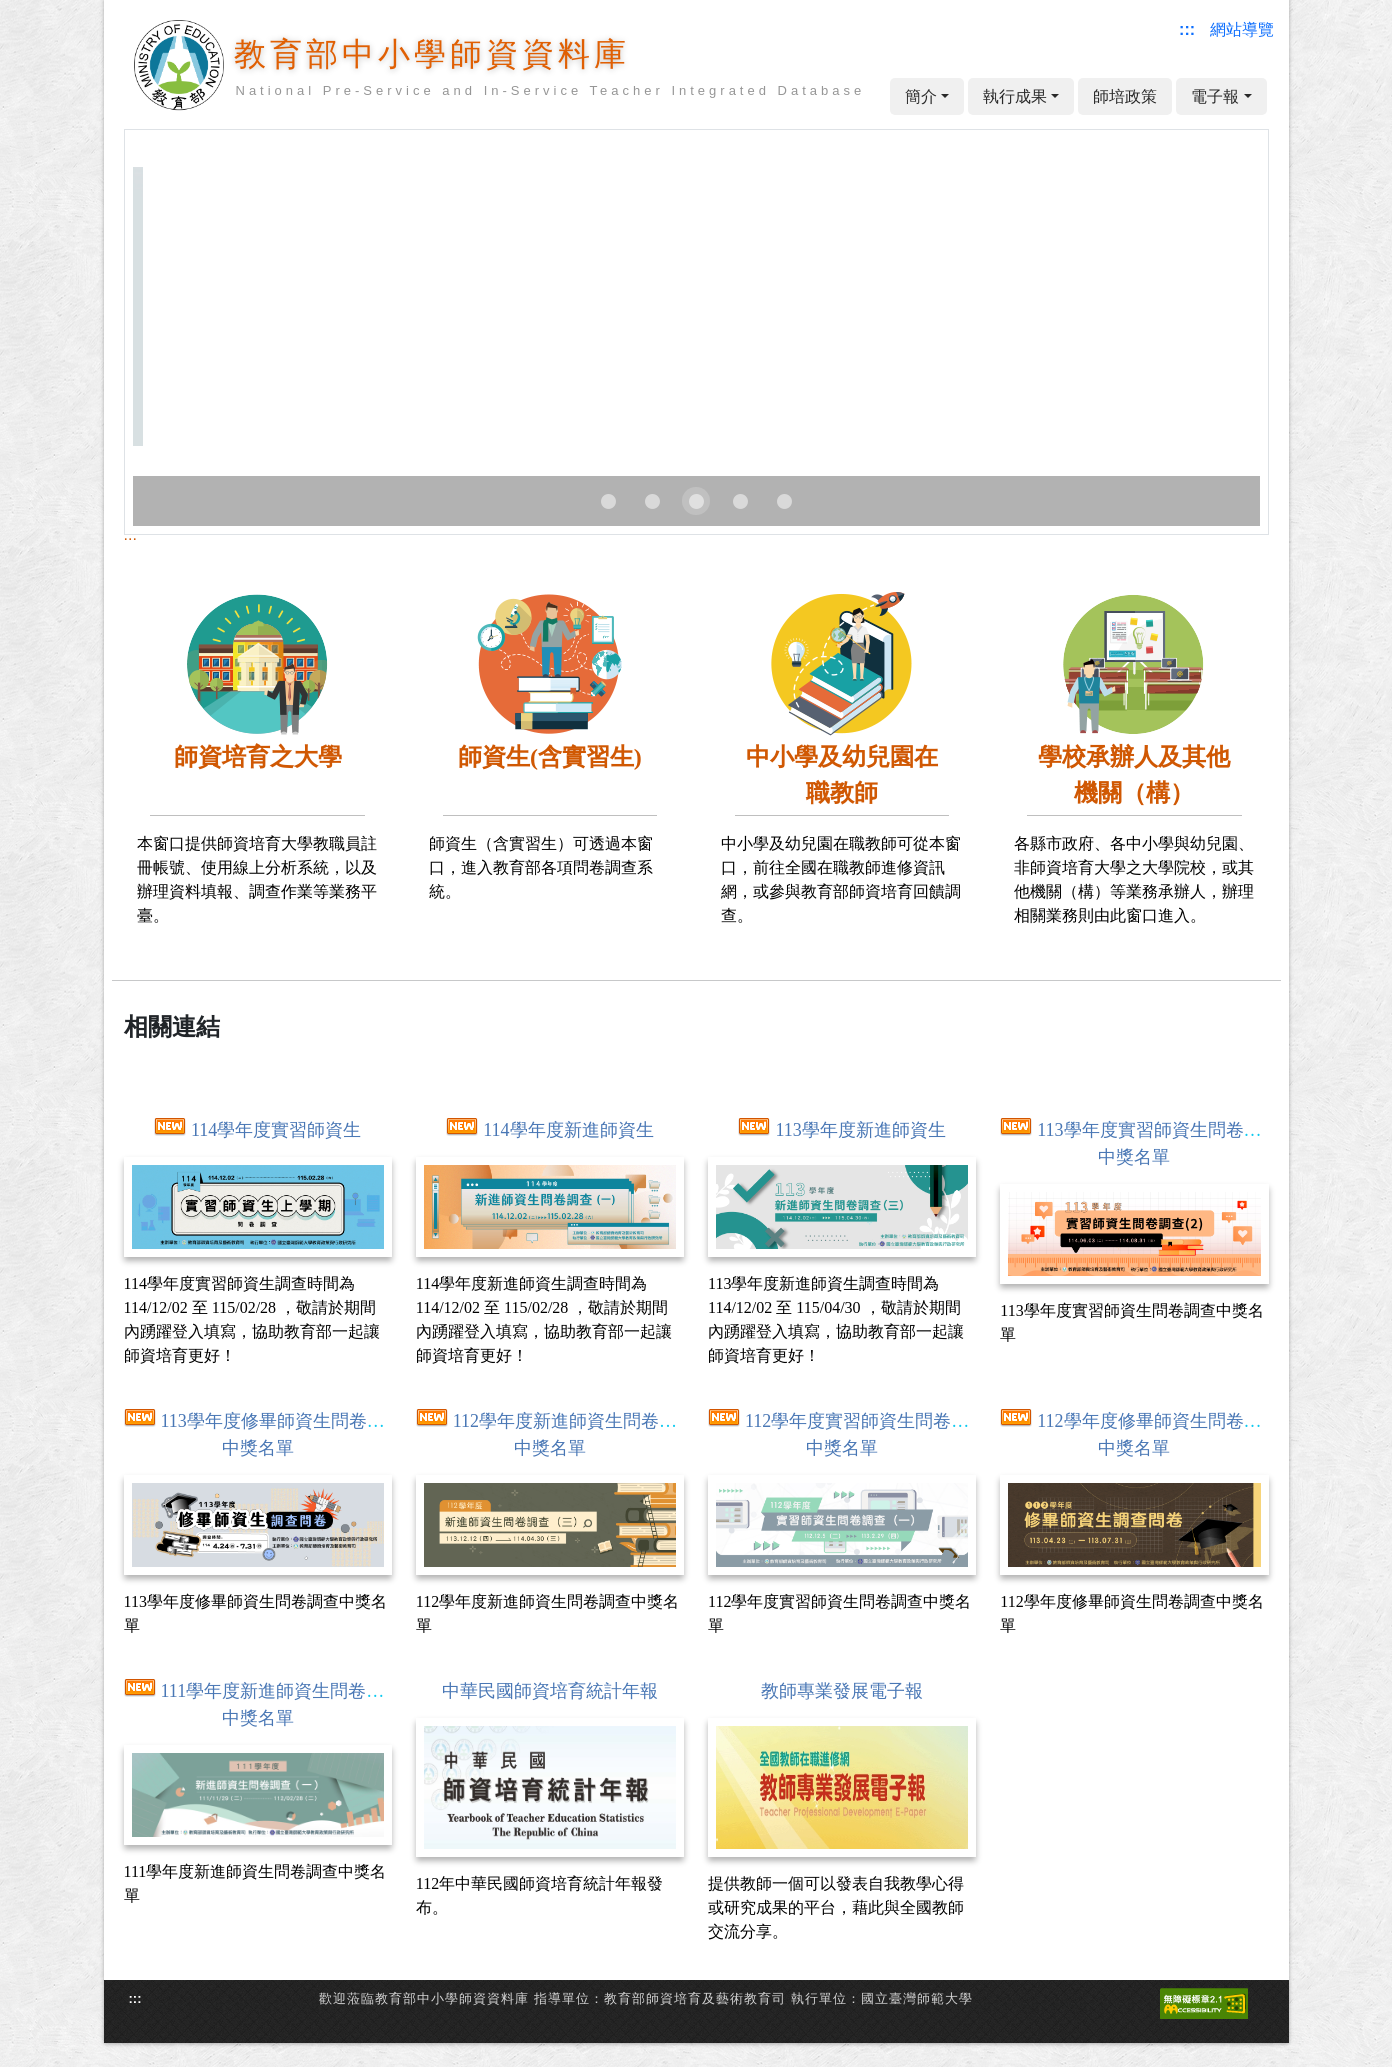 Image resolution: width=1392 pixels, height=2067 pixels. Describe the element at coordinates (740, 501) in the screenshot. I see `[Carousel slide 4 of 5]` at that location.